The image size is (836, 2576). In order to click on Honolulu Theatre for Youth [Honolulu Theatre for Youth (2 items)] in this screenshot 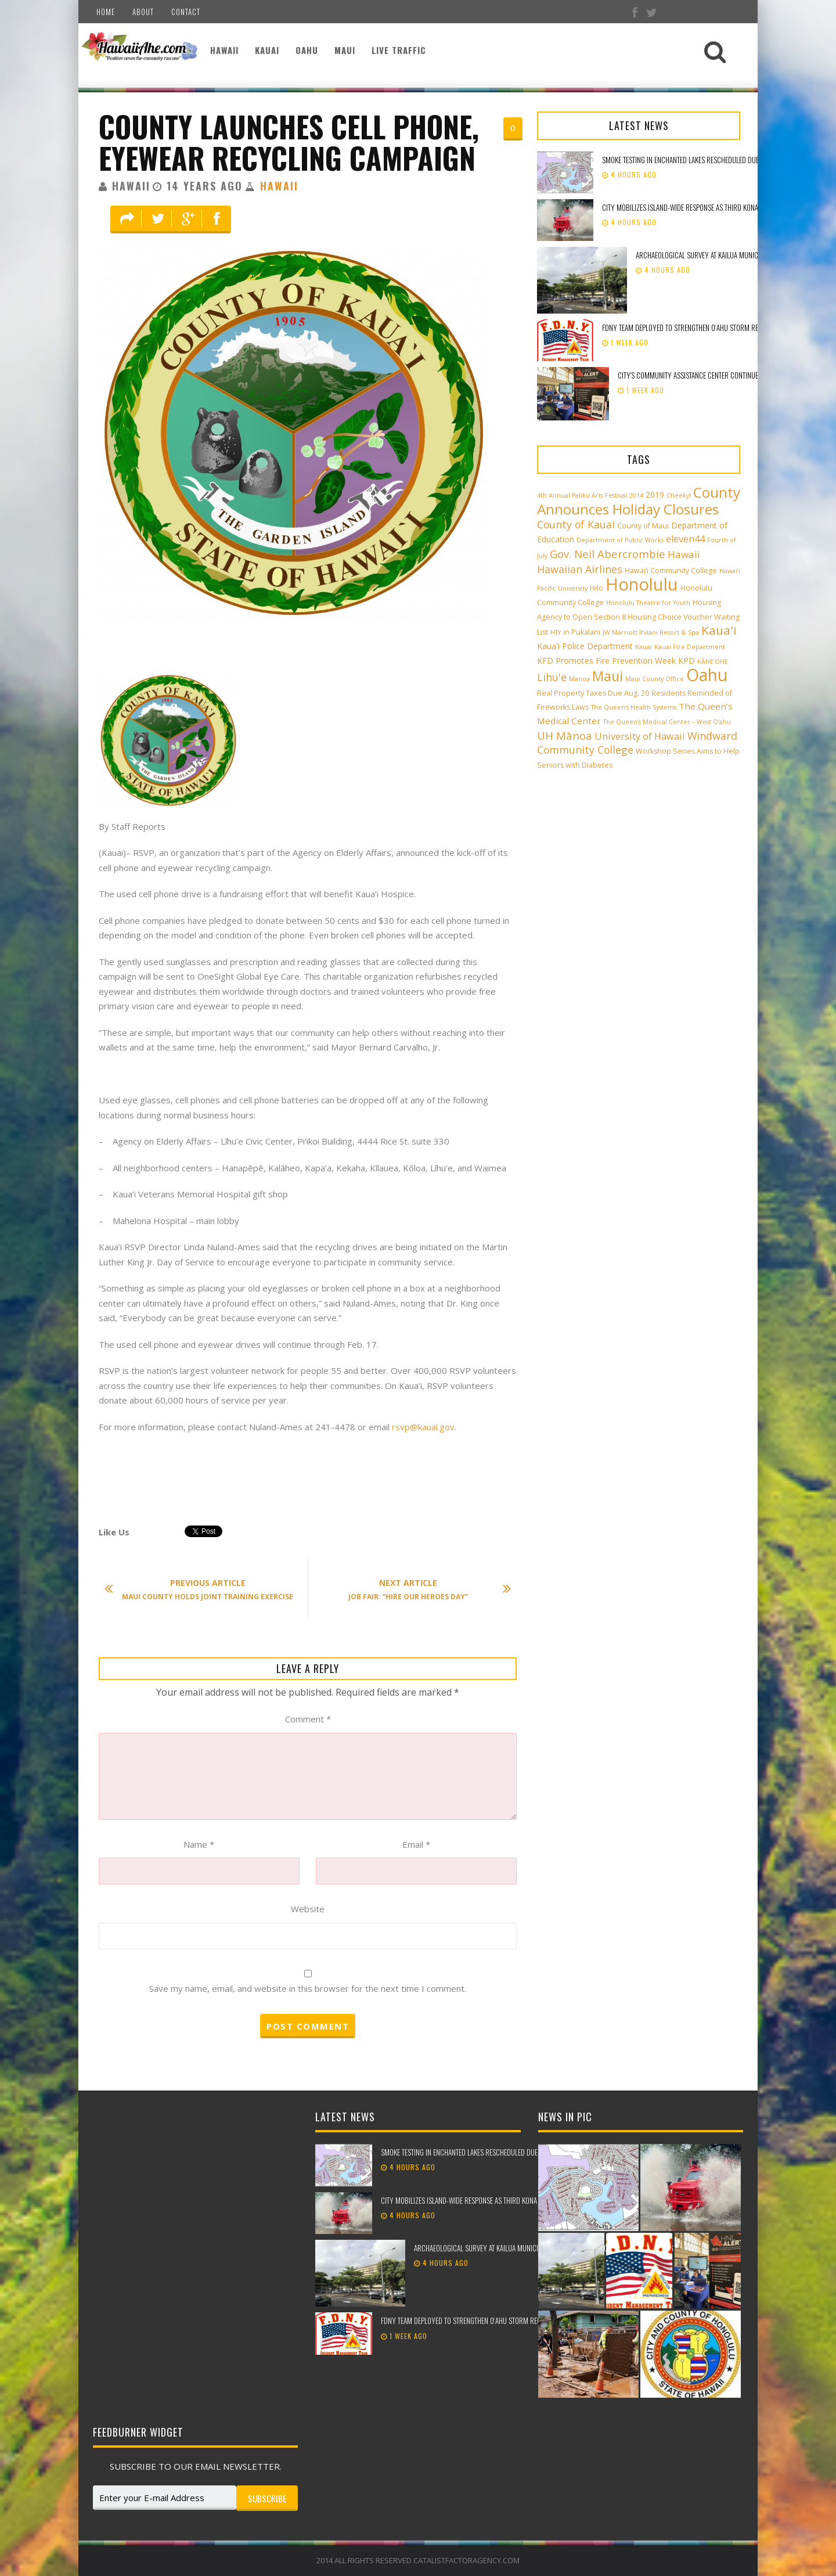, I will do `click(648, 603)`.